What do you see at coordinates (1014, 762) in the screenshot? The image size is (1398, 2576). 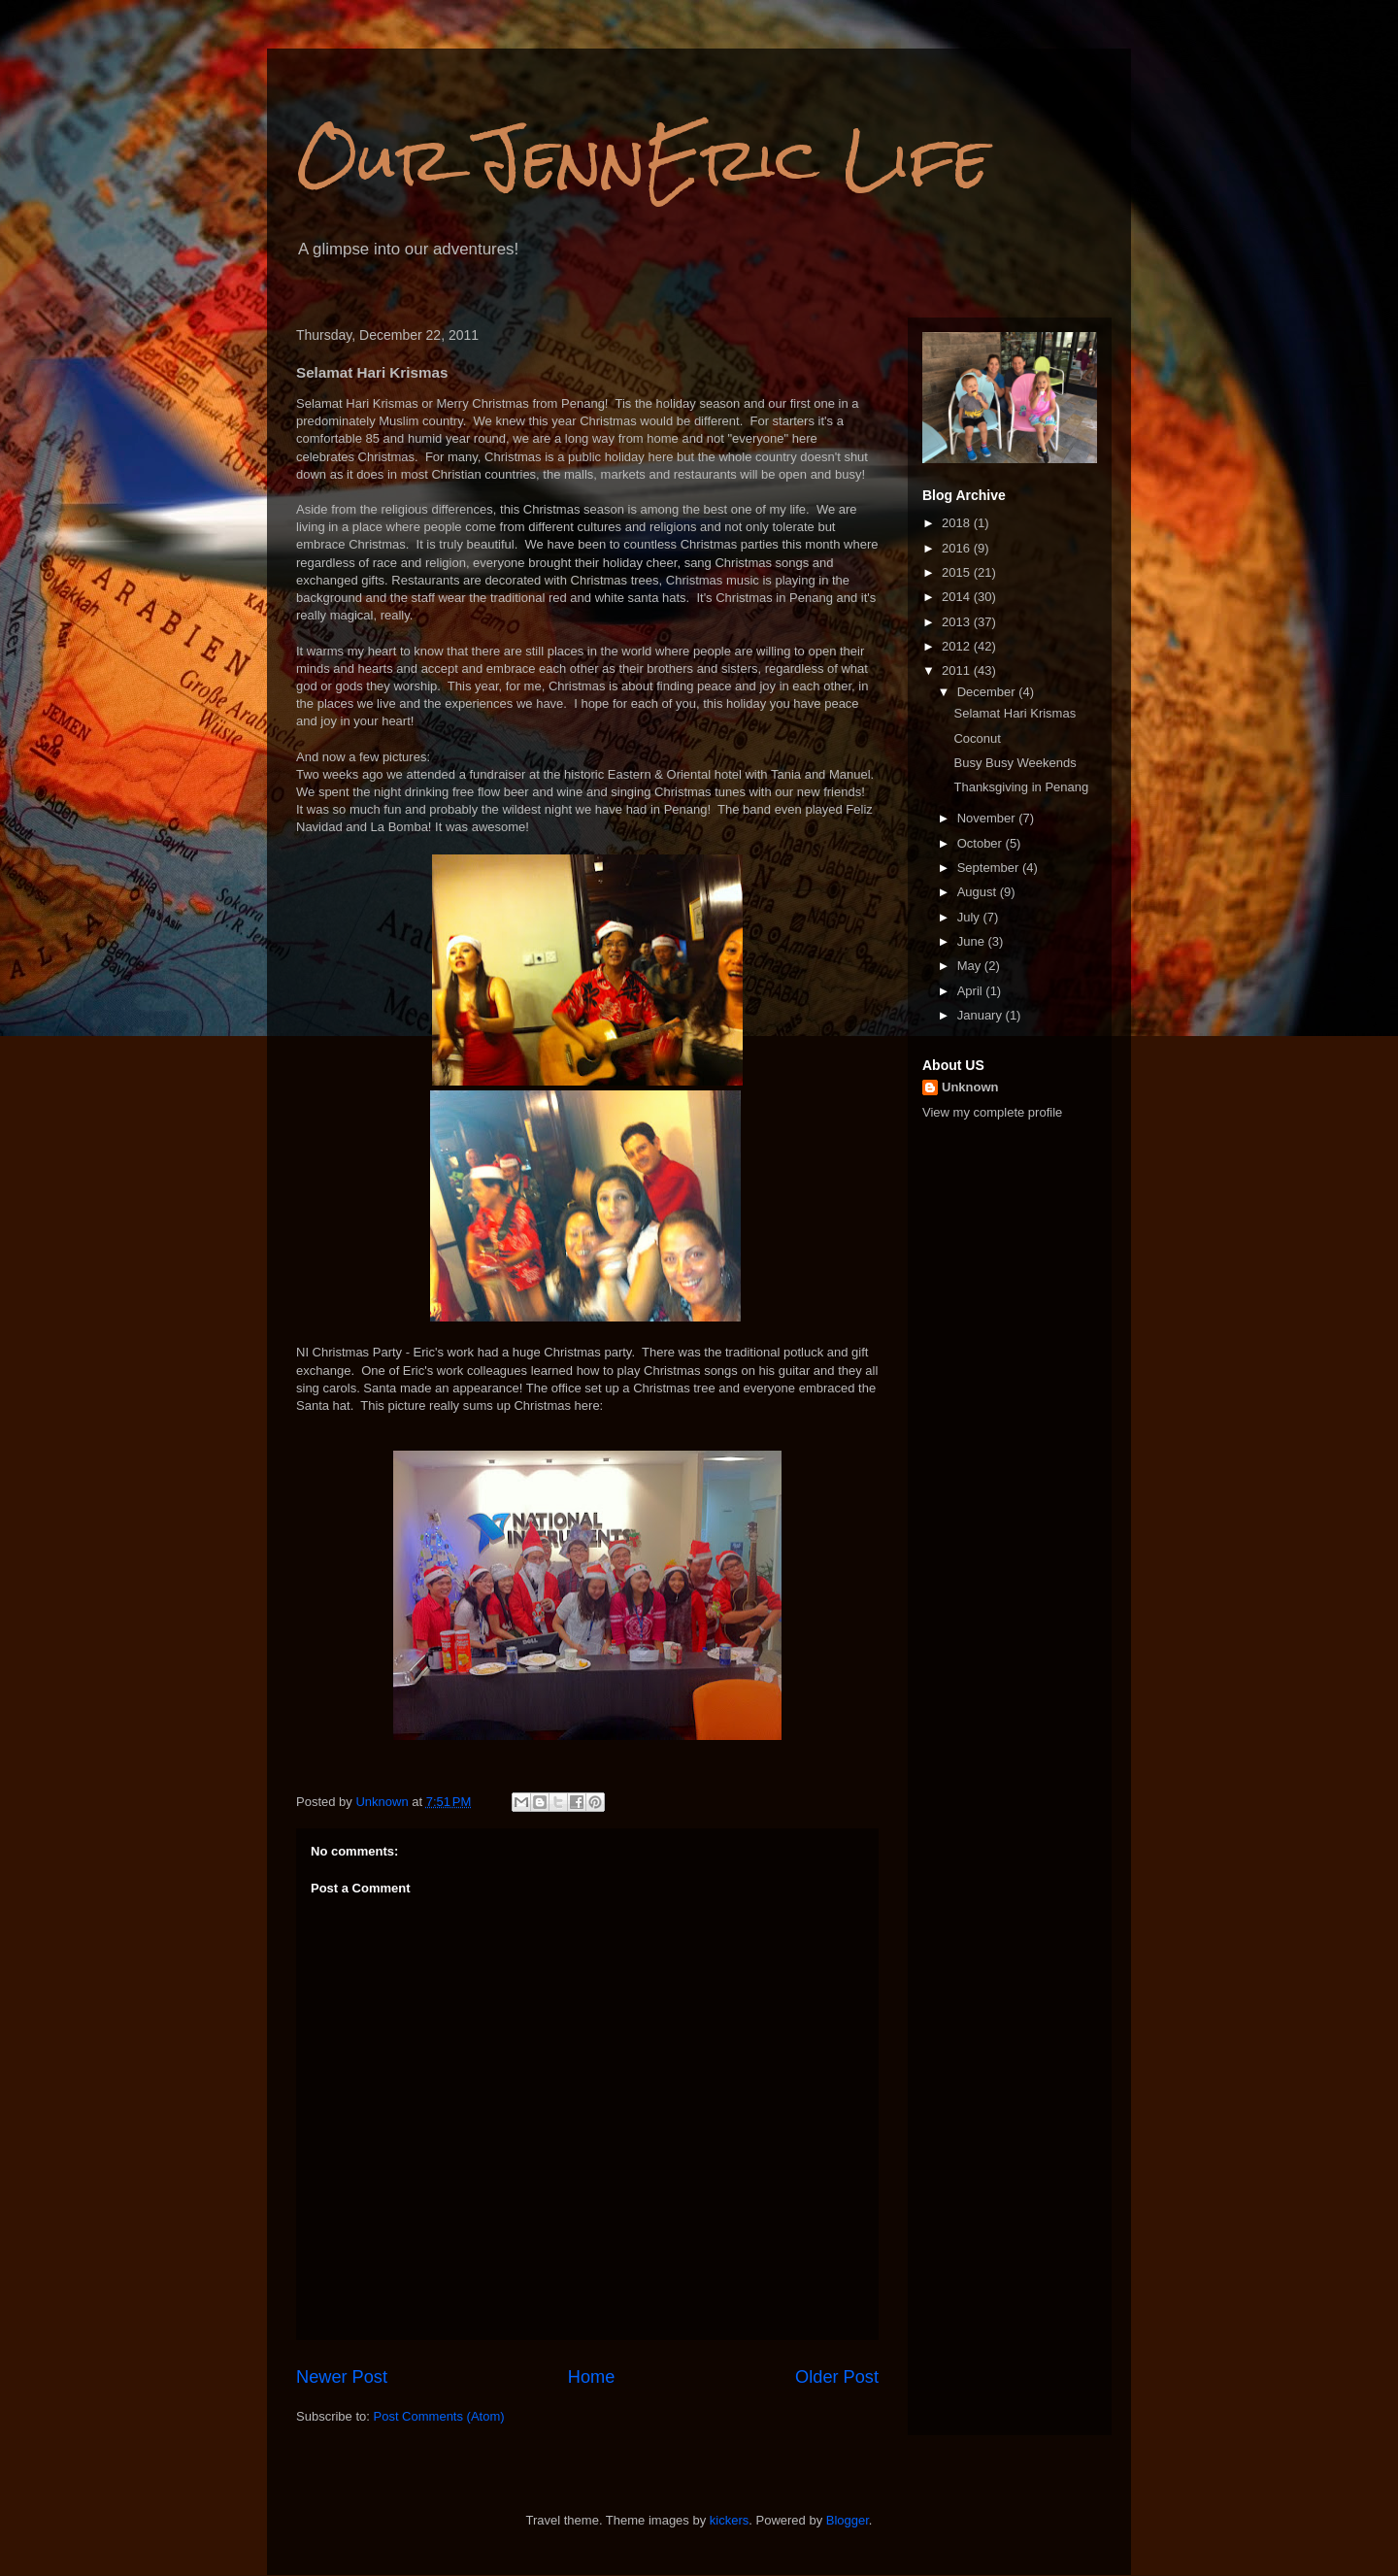 I see `Busy Busy Weekends` at bounding box center [1014, 762].